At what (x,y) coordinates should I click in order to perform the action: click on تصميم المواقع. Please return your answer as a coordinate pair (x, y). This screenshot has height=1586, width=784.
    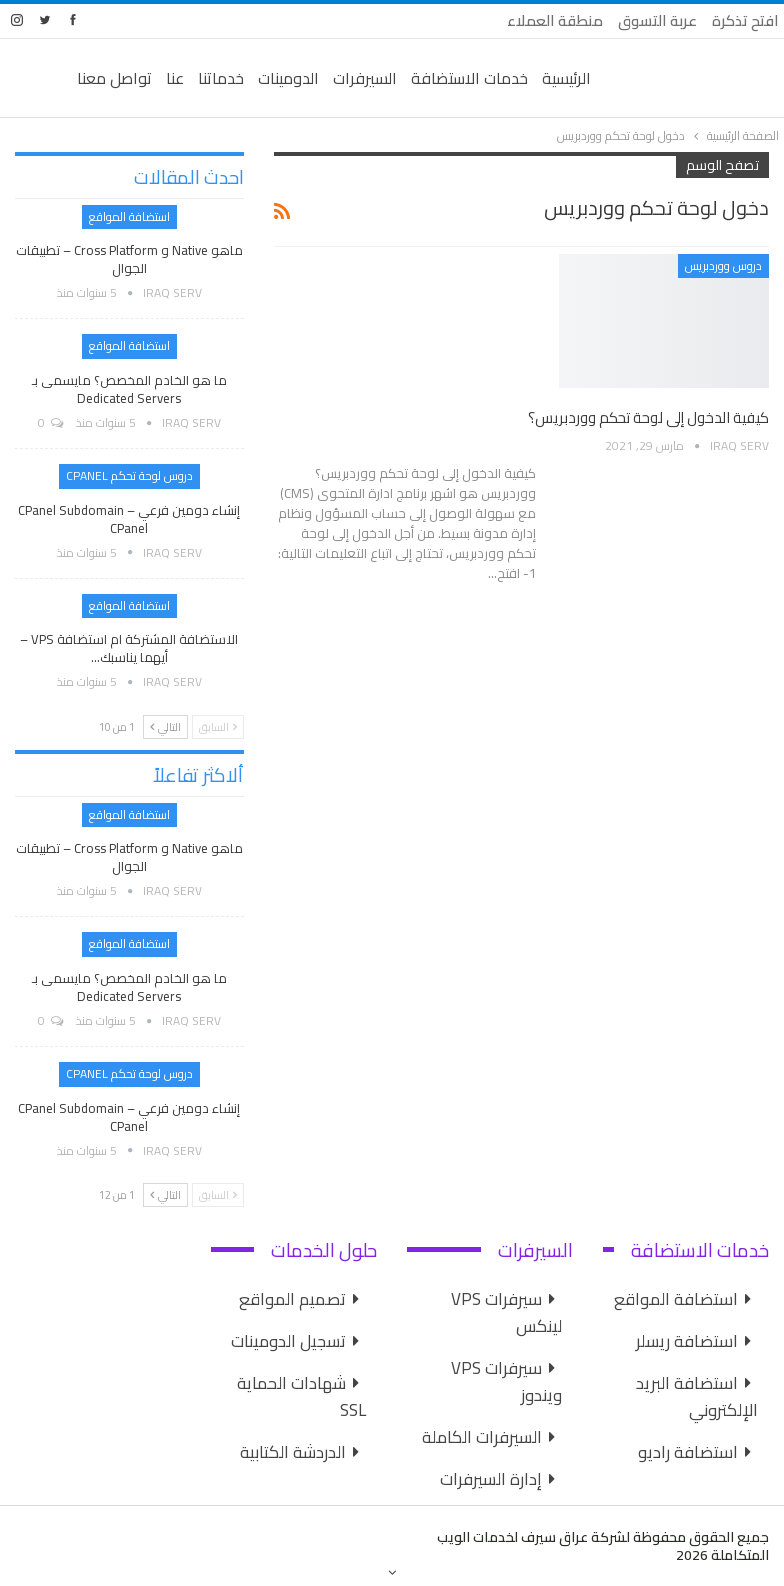
    Looking at the image, I should click on (292, 1299).